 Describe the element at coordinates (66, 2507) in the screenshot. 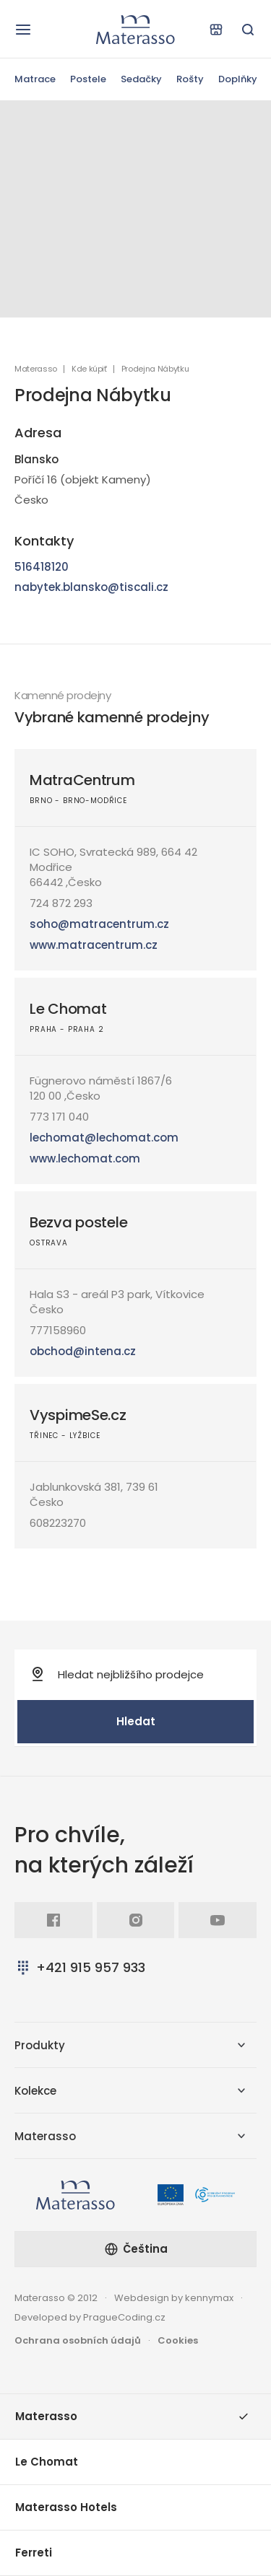

I see `Materasso Hotels` at that location.